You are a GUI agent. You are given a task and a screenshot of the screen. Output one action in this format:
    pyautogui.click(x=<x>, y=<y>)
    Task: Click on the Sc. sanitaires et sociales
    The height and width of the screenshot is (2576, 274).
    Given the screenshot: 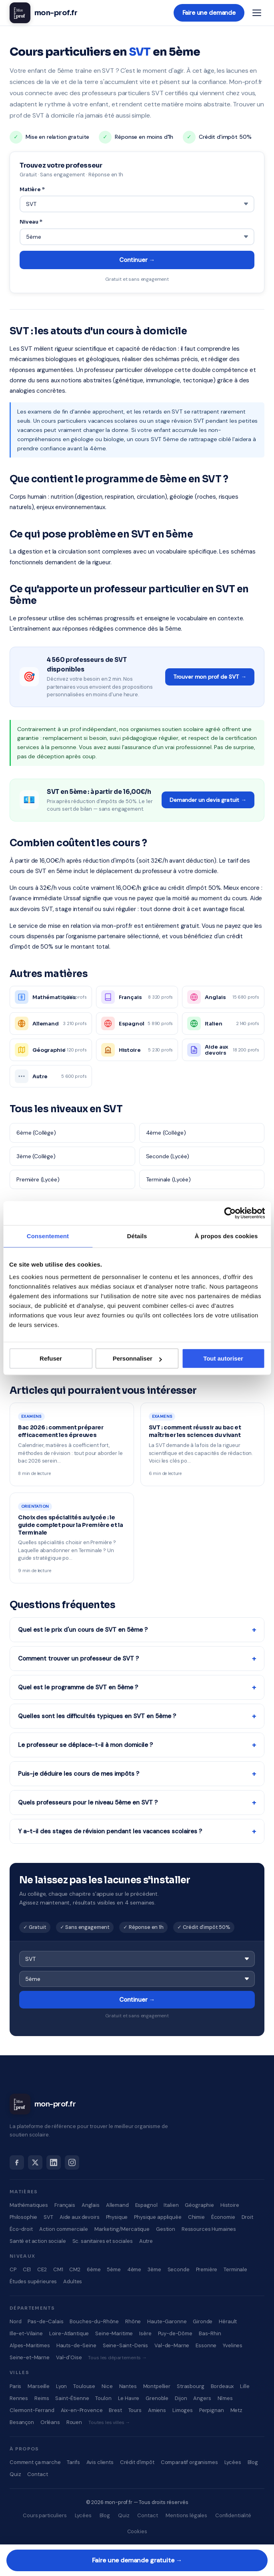 What is the action you would take?
    pyautogui.click(x=102, y=2241)
    